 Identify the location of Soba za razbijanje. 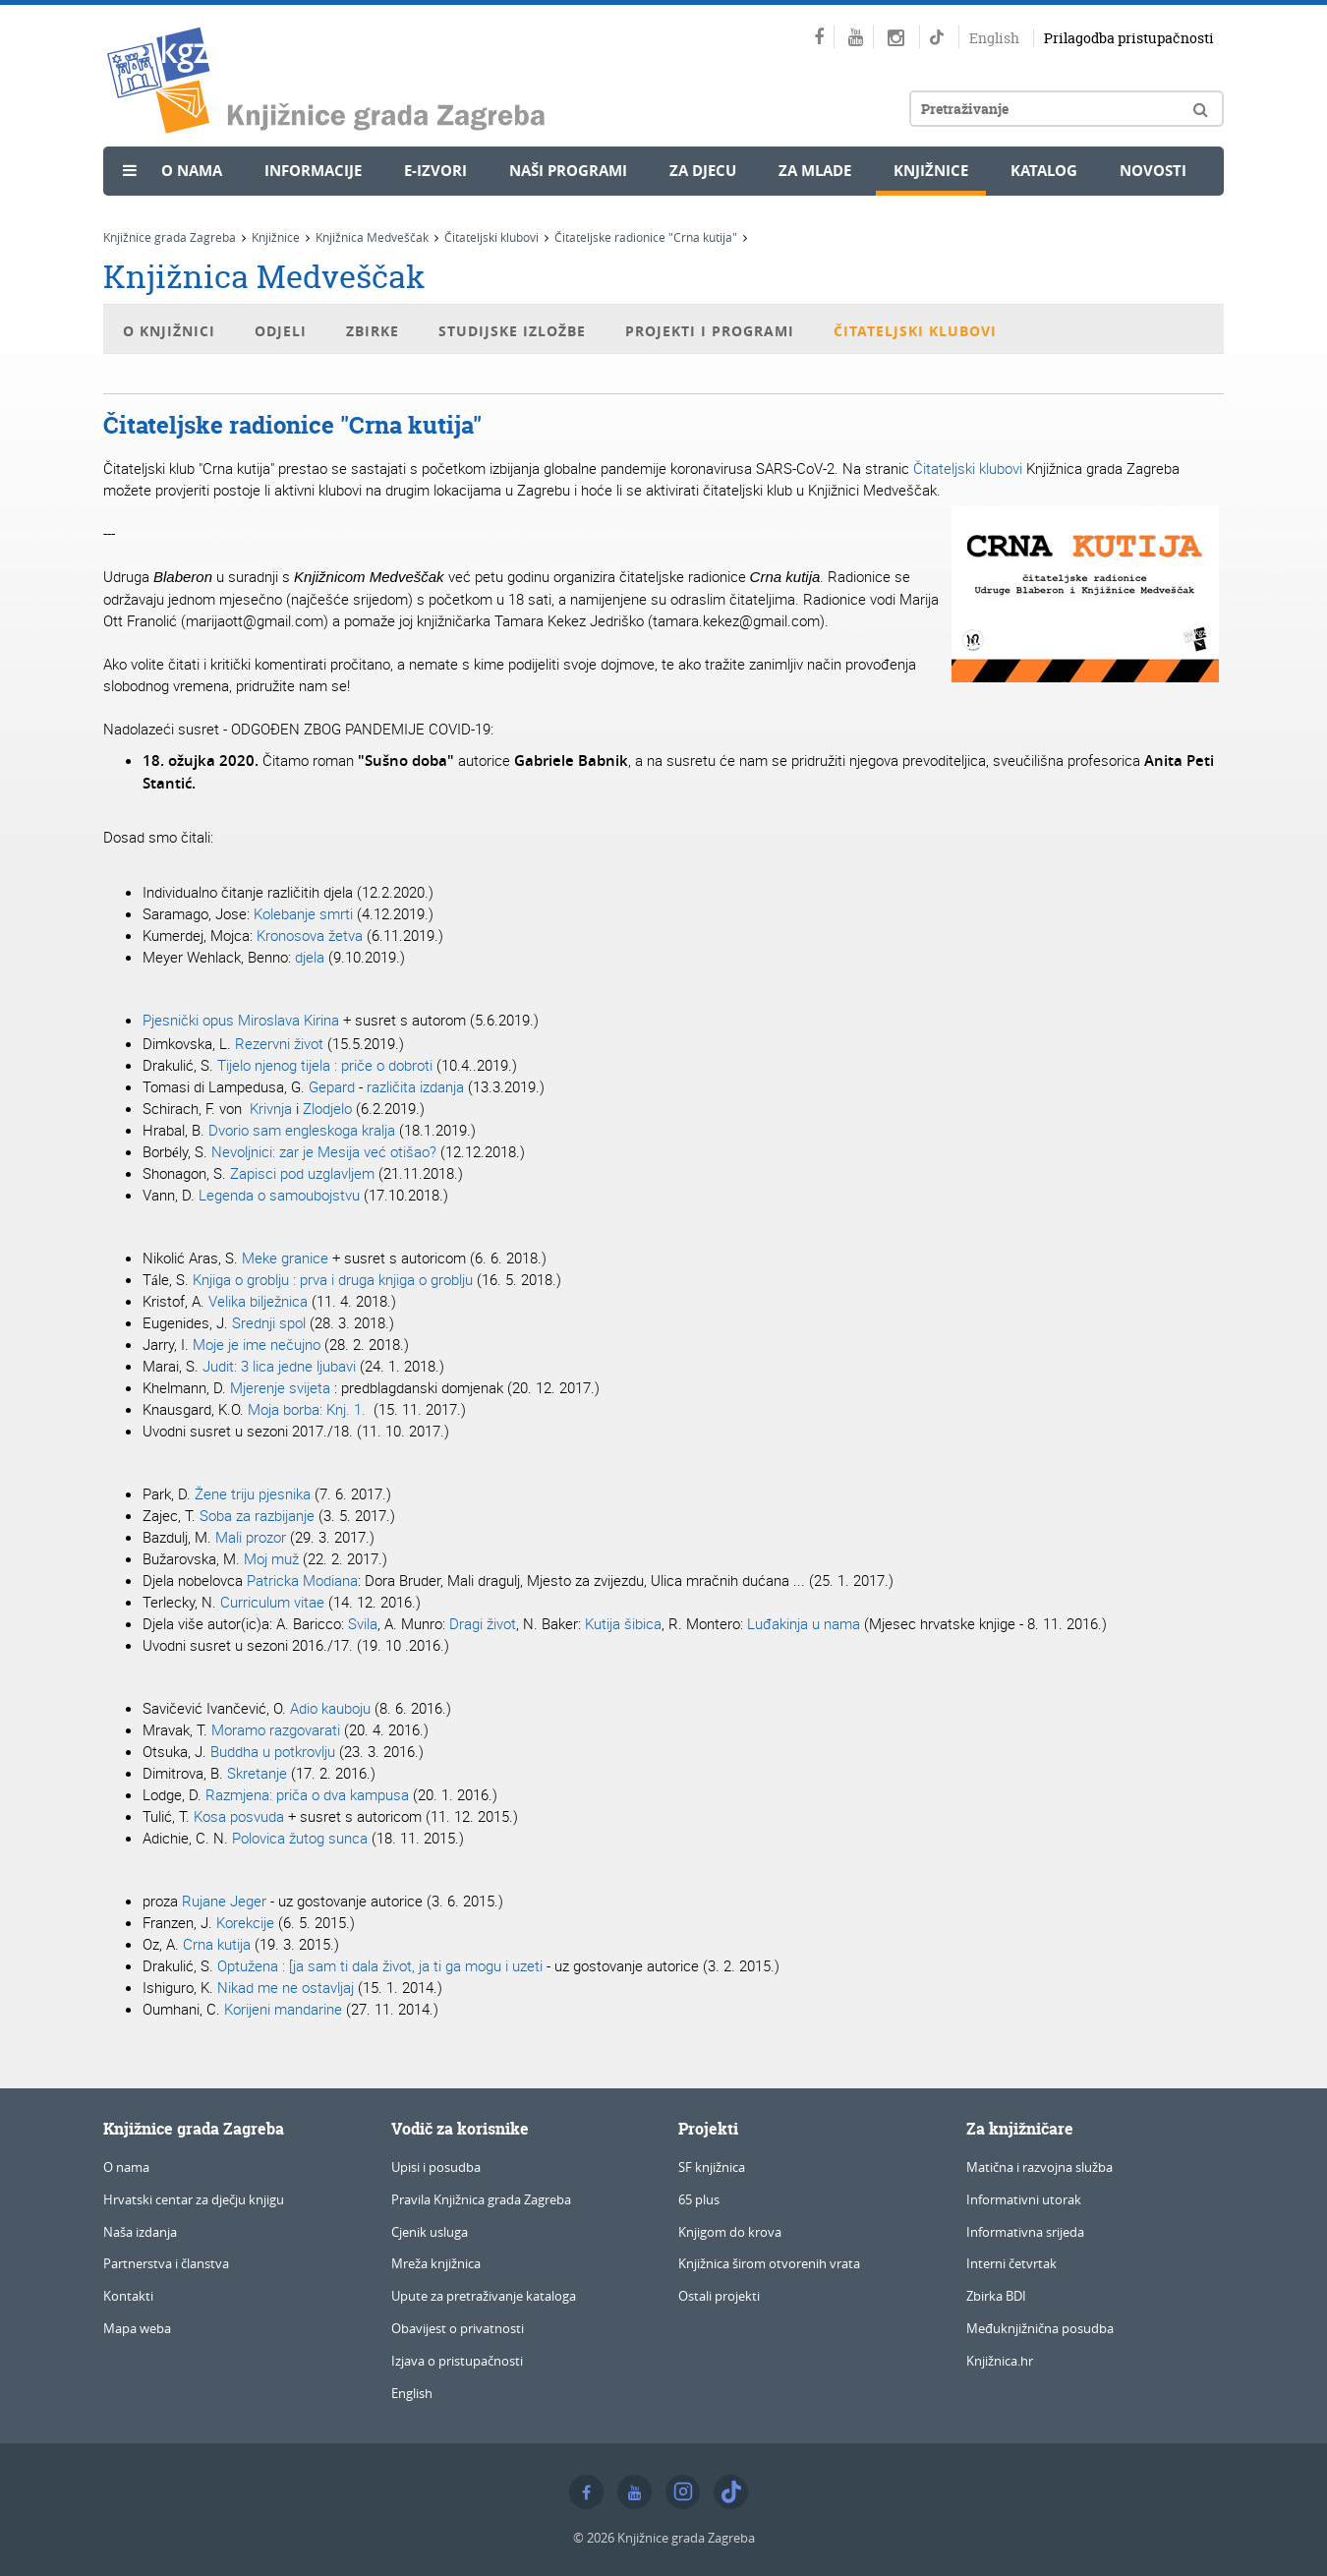
(257, 1515).